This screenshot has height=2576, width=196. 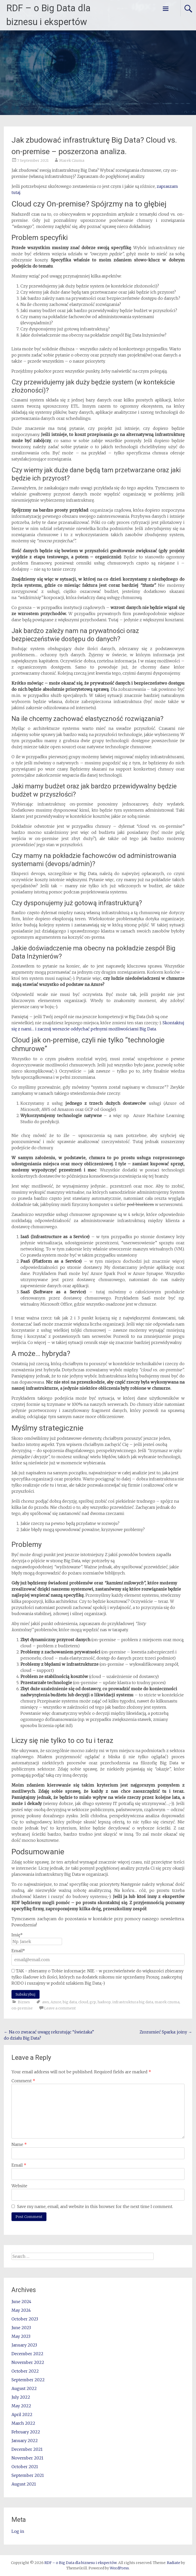 What do you see at coordinates (21, 2405) in the screenshot?
I see `May 2022` at bounding box center [21, 2405].